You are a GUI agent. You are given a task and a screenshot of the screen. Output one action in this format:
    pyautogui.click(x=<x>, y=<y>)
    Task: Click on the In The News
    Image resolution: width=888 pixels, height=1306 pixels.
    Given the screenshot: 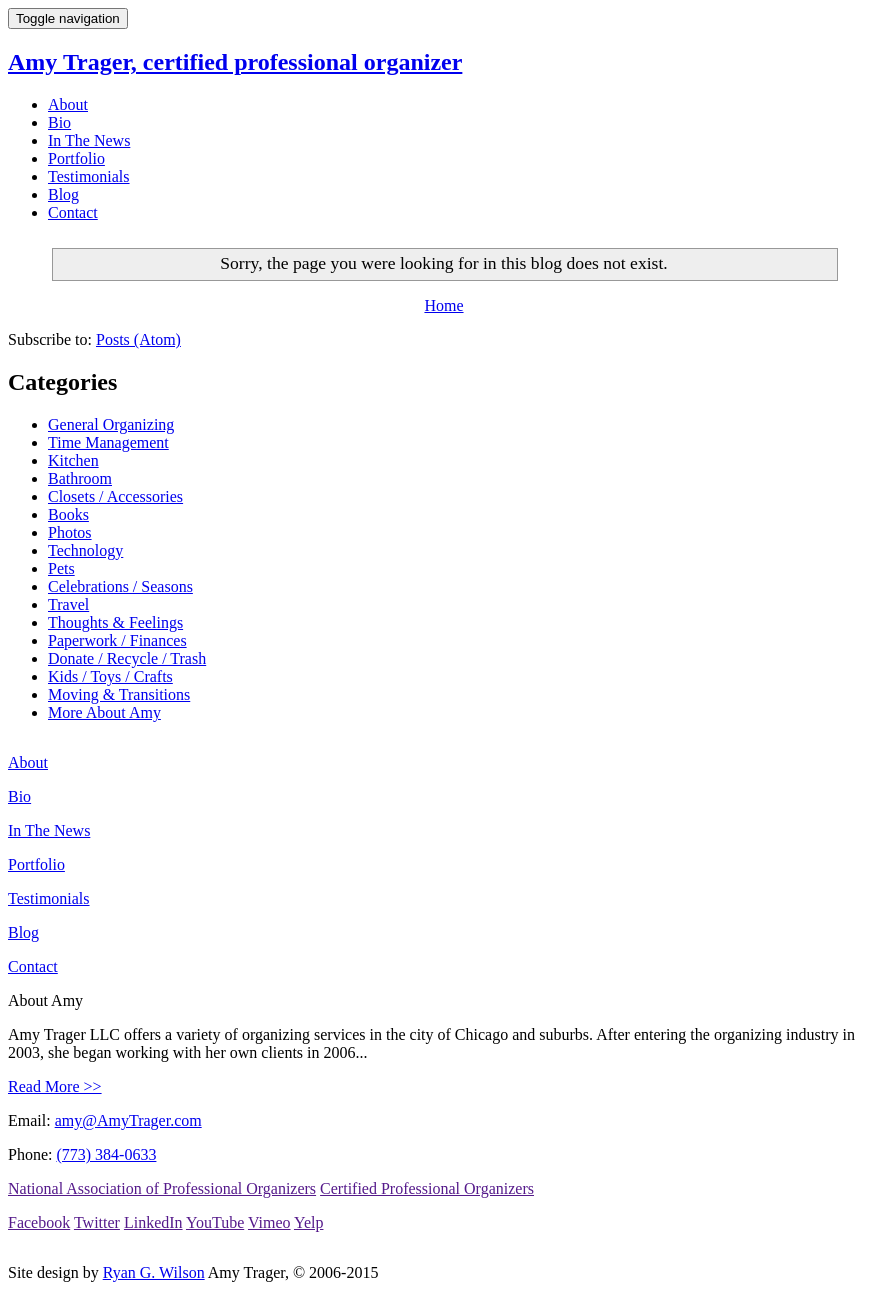 What is the action you would take?
    pyautogui.click(x=89, y=140)
    